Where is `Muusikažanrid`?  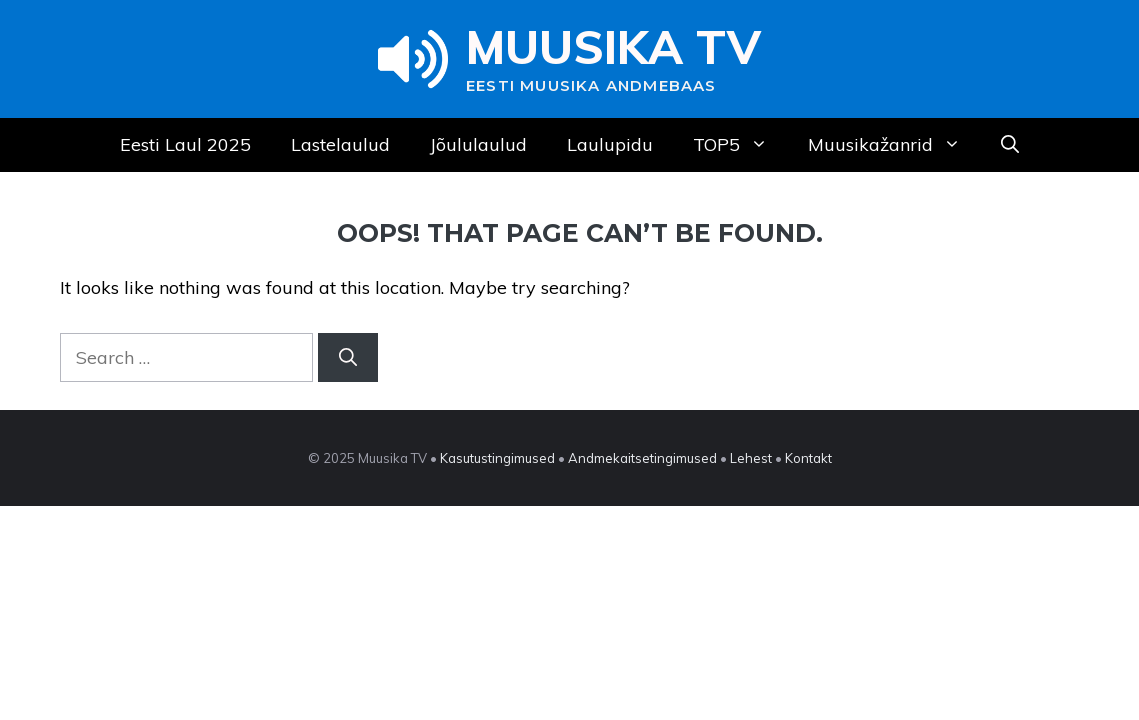
Muusikažanrid is located at coordinates (894, 145).